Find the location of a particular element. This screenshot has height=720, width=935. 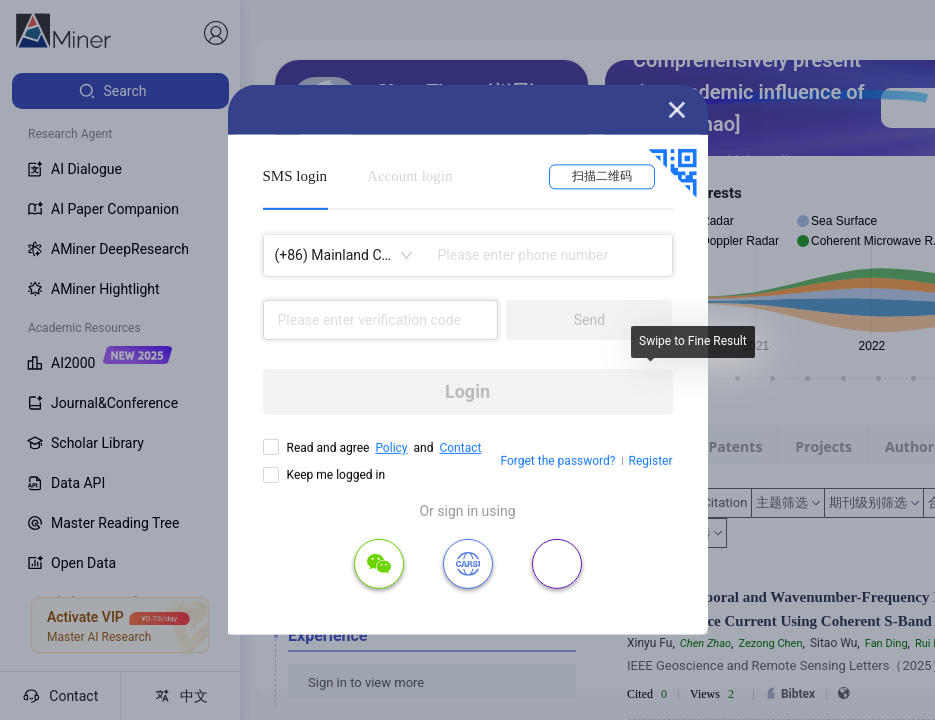

Forget the password? is located at coordinates (557, 461).